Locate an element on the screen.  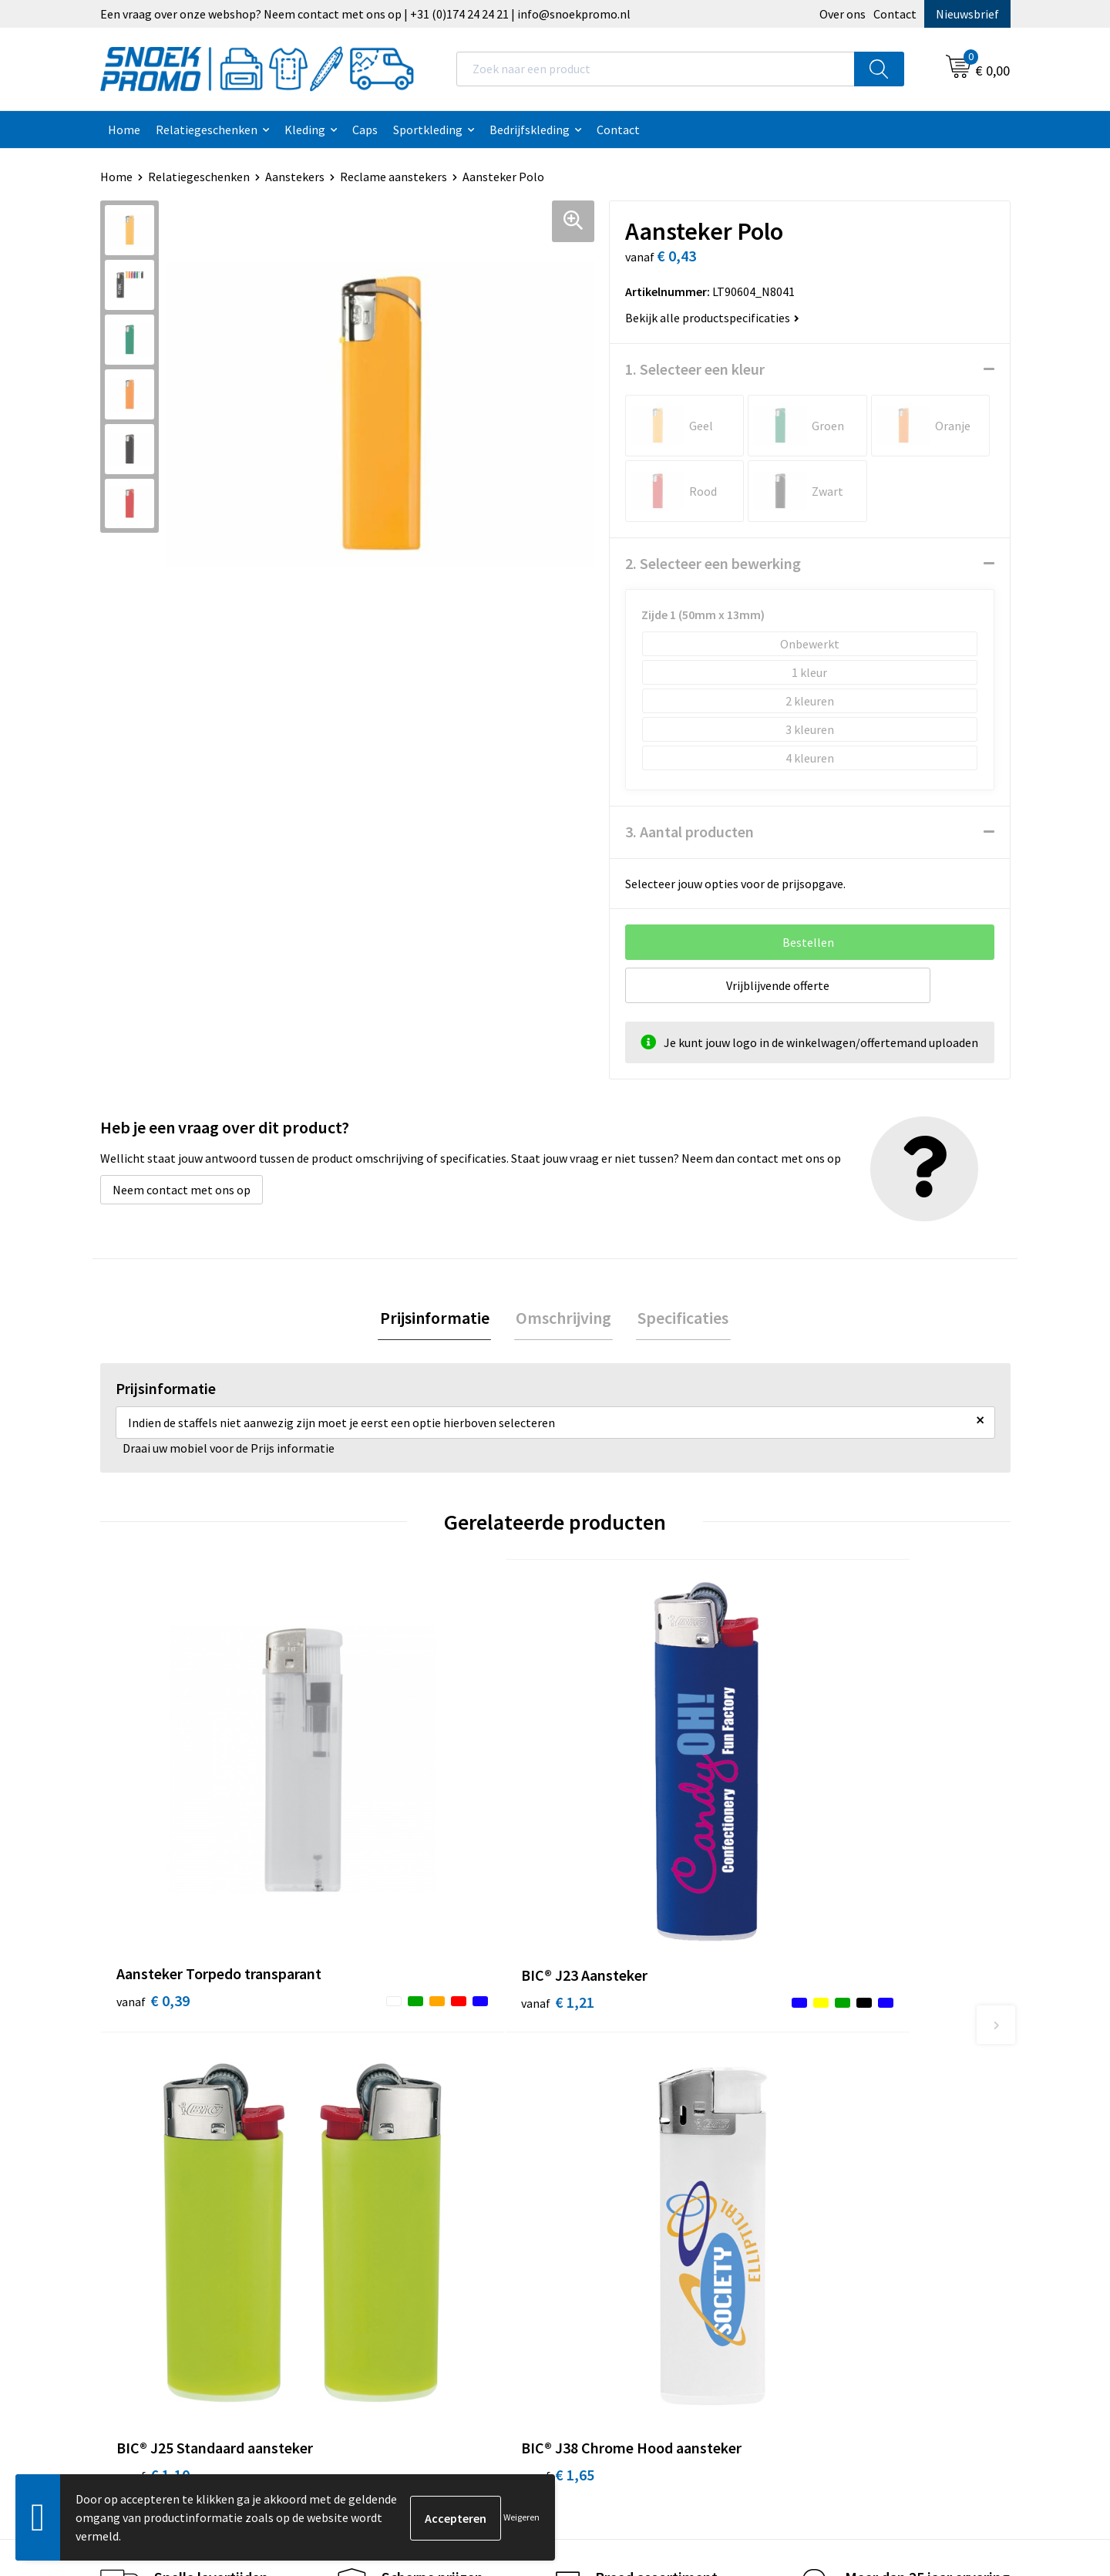
Over ons is located at coordinates (842, 14).